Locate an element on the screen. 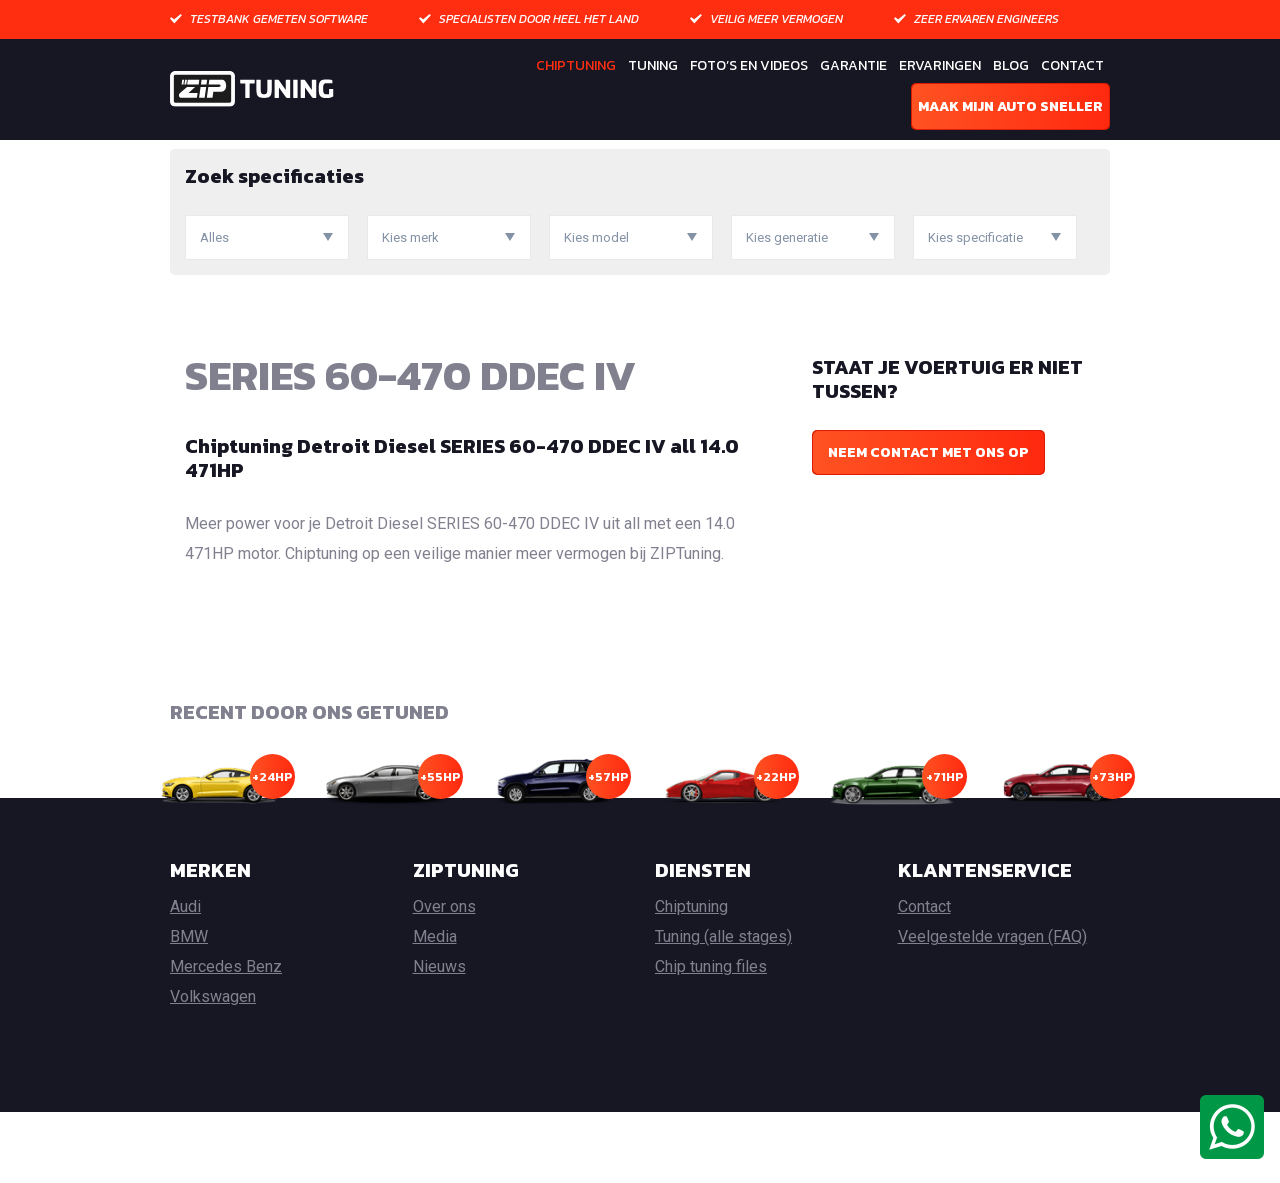 This screenshot has width=1280, height=1183. Veelgestelde vragen (FAQ) is located at coordinates (992, 1007).